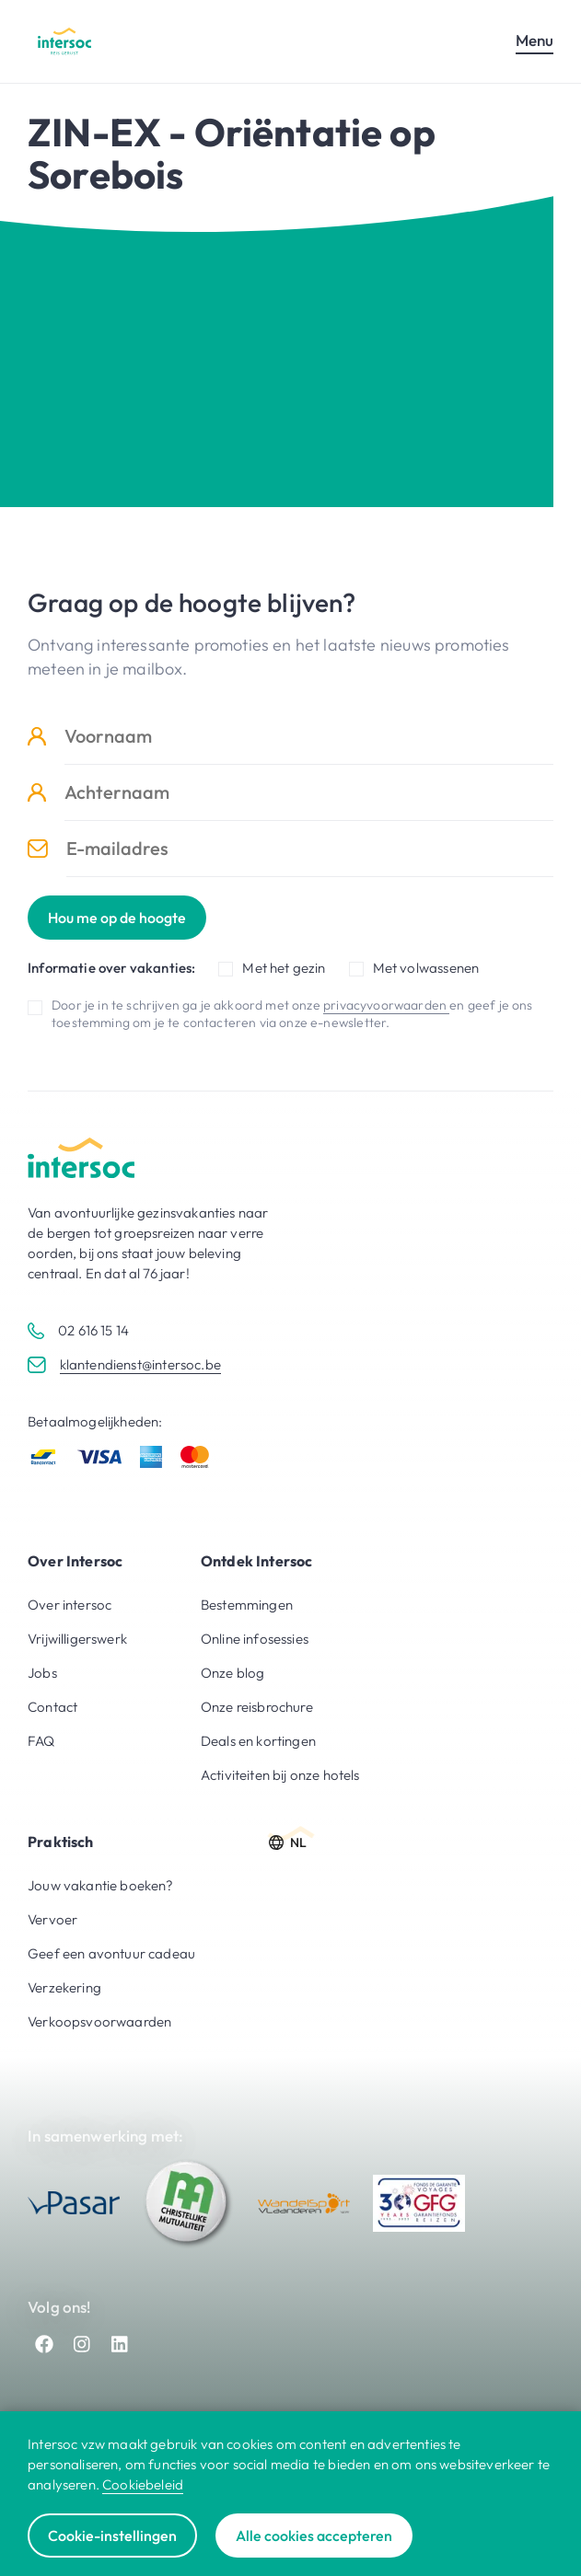 The image size is (581, 2576). What do you see at coordinates (69, 1604) in the screenshot?
I see `Over intersoc` at bounding box center [69, 1604].